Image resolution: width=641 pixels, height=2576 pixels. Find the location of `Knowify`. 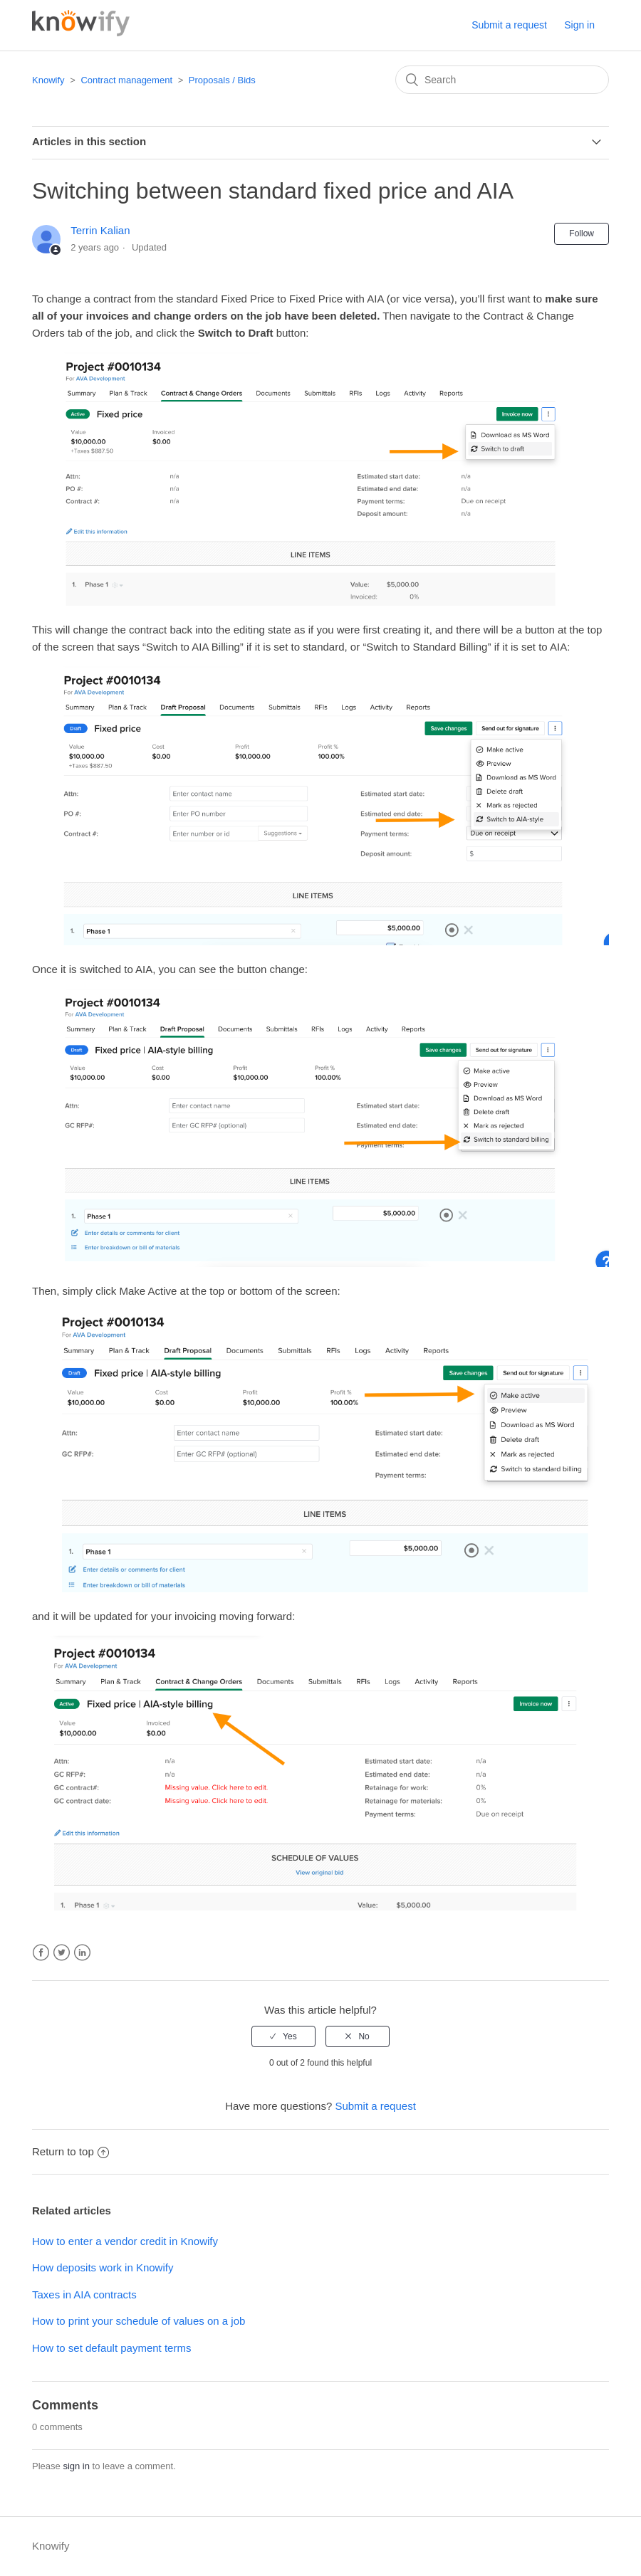

Knowify is located at coordinates (48, 80).